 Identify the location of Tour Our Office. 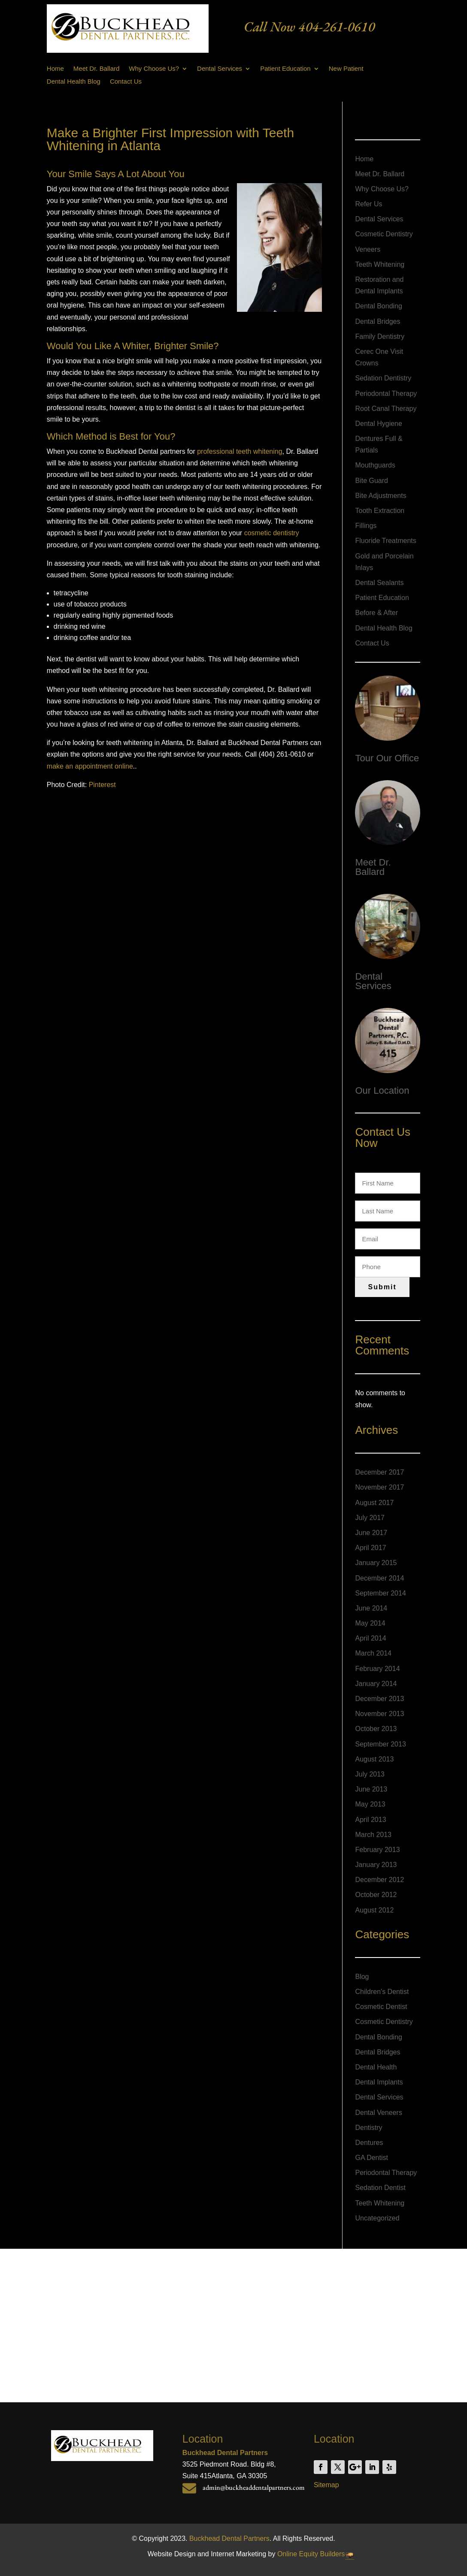
(387, 758).